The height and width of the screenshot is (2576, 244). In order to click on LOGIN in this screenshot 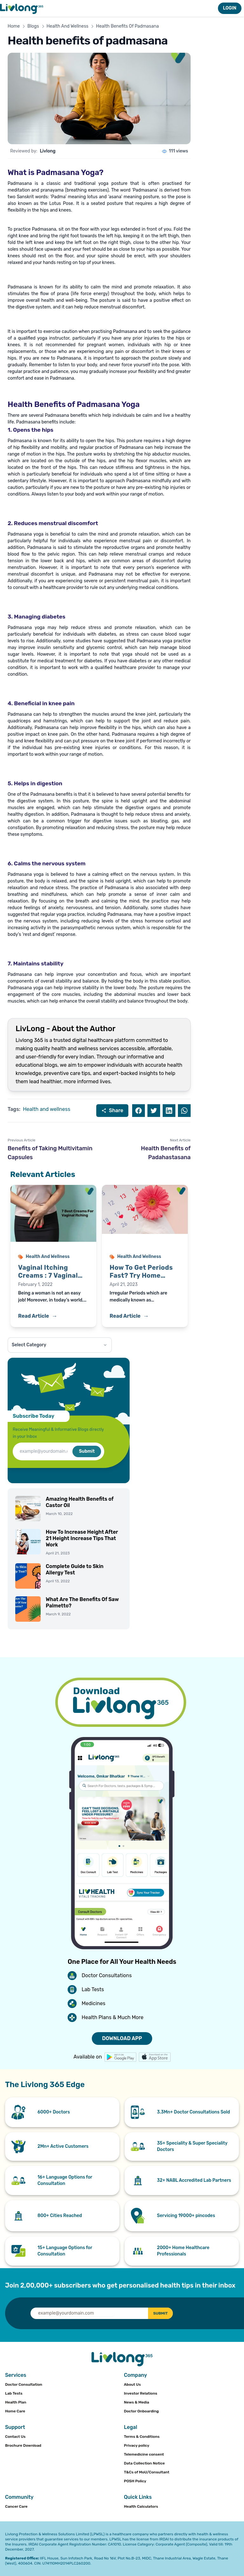, I will do `click(229, 8)`.